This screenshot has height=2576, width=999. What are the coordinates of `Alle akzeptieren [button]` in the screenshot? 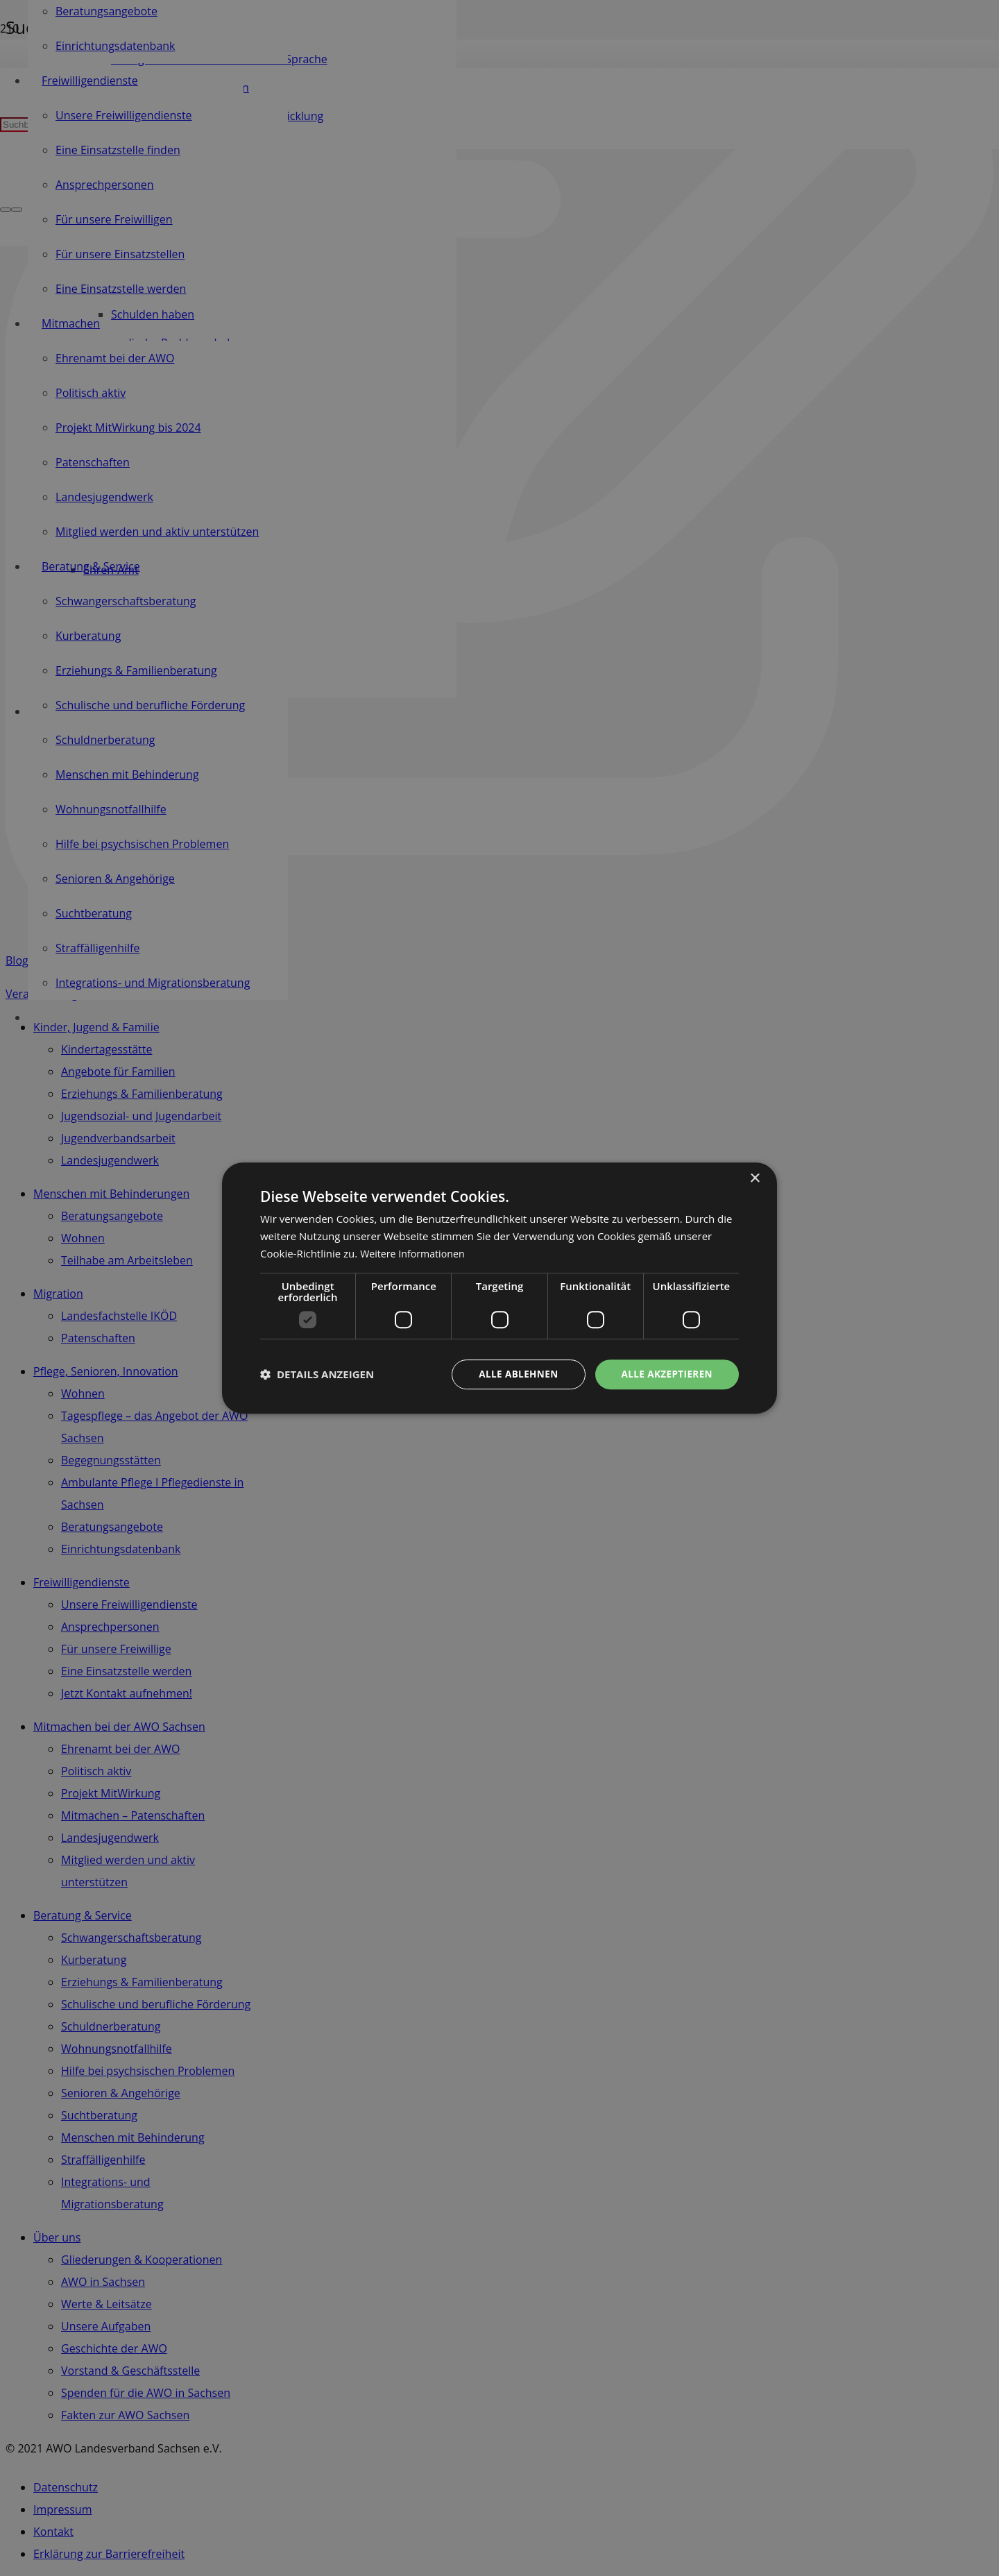 It's located at (665, 1373).